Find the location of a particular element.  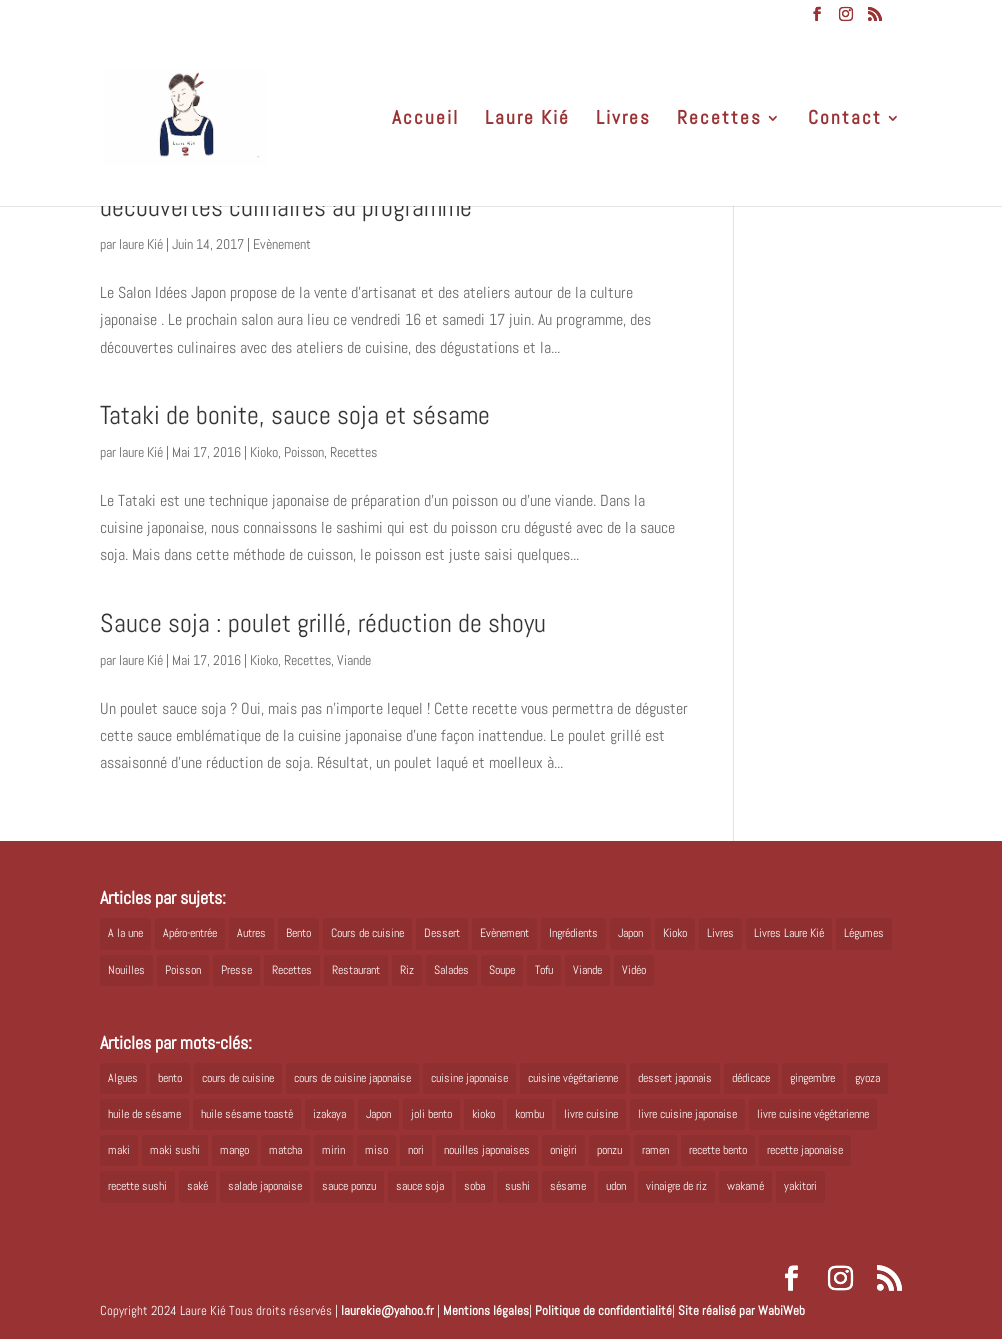

Algues [Algues (5 éléments)] is located at coordinates (123, 1078).